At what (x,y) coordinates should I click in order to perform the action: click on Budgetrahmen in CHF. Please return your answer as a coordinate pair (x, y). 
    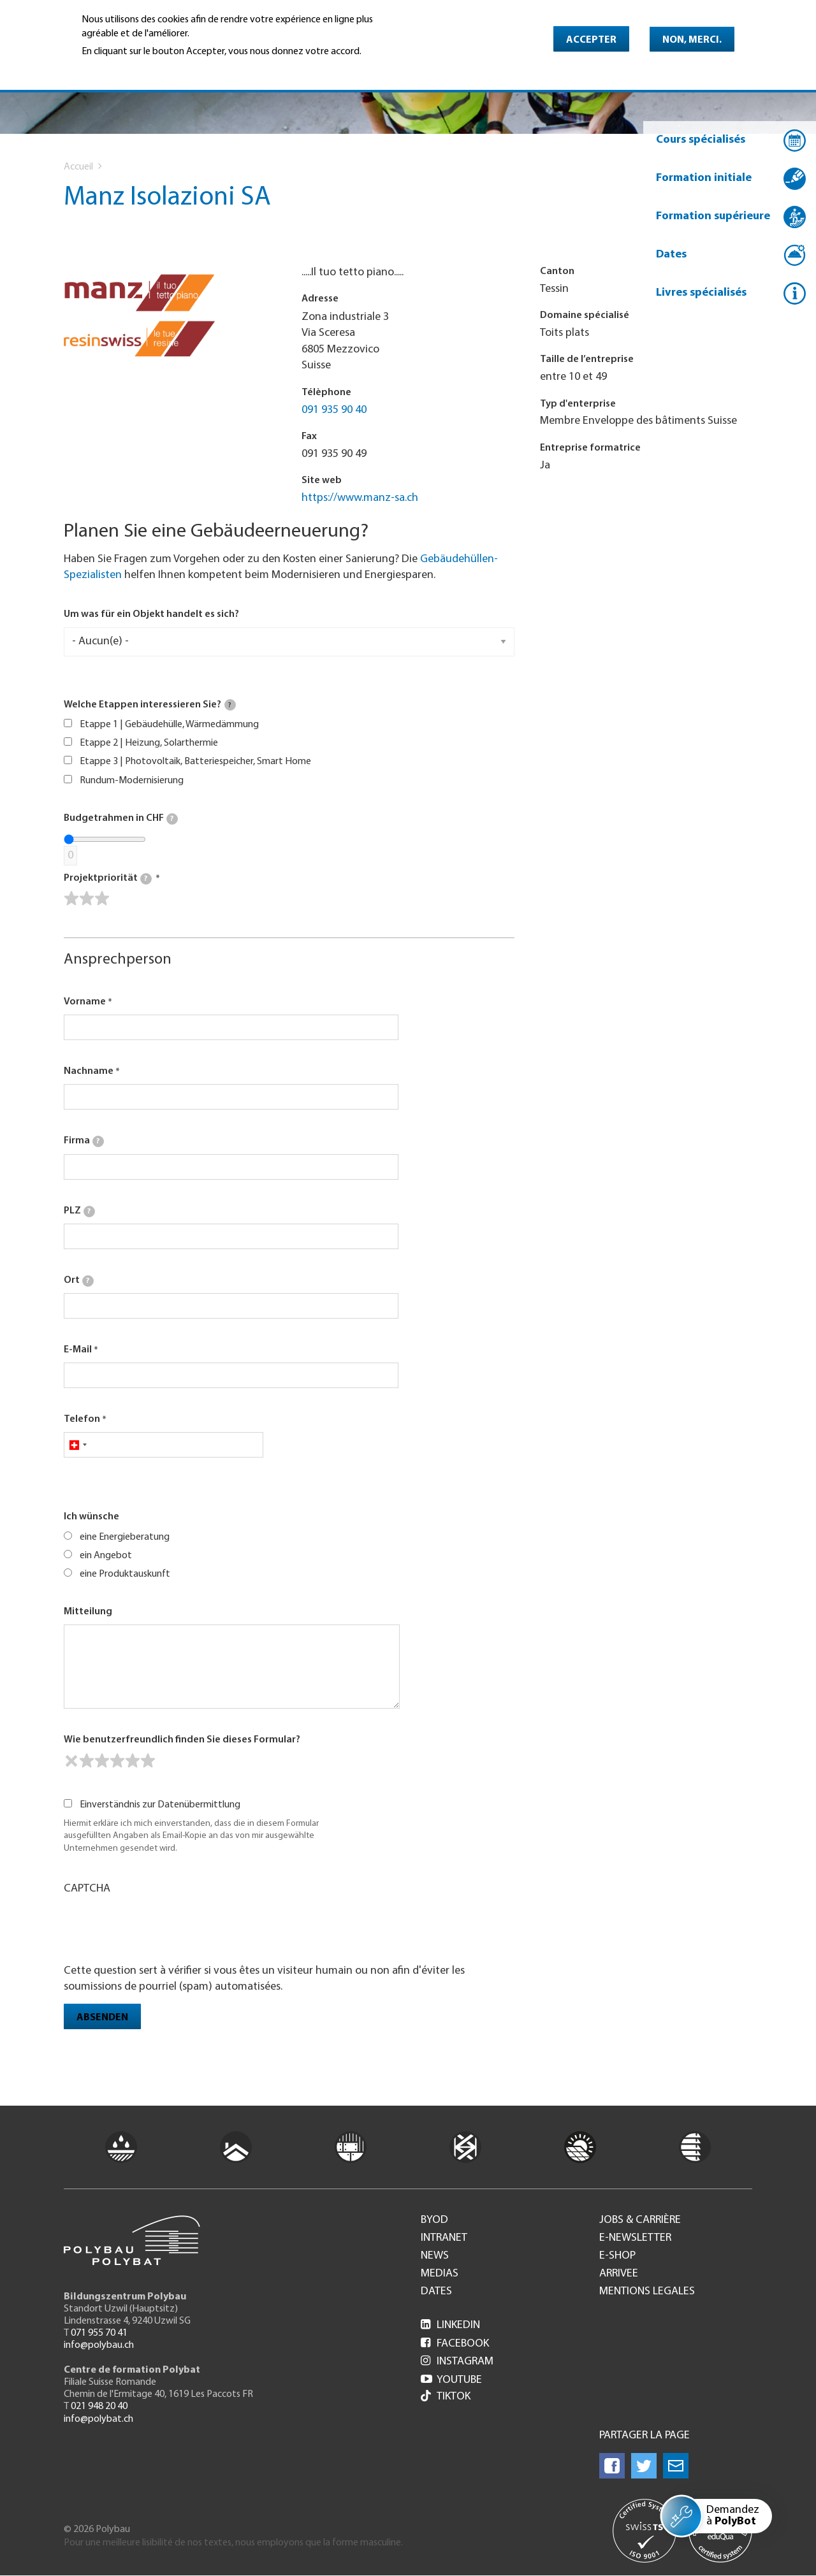
    Looking at the image, I should click on (121, 819).